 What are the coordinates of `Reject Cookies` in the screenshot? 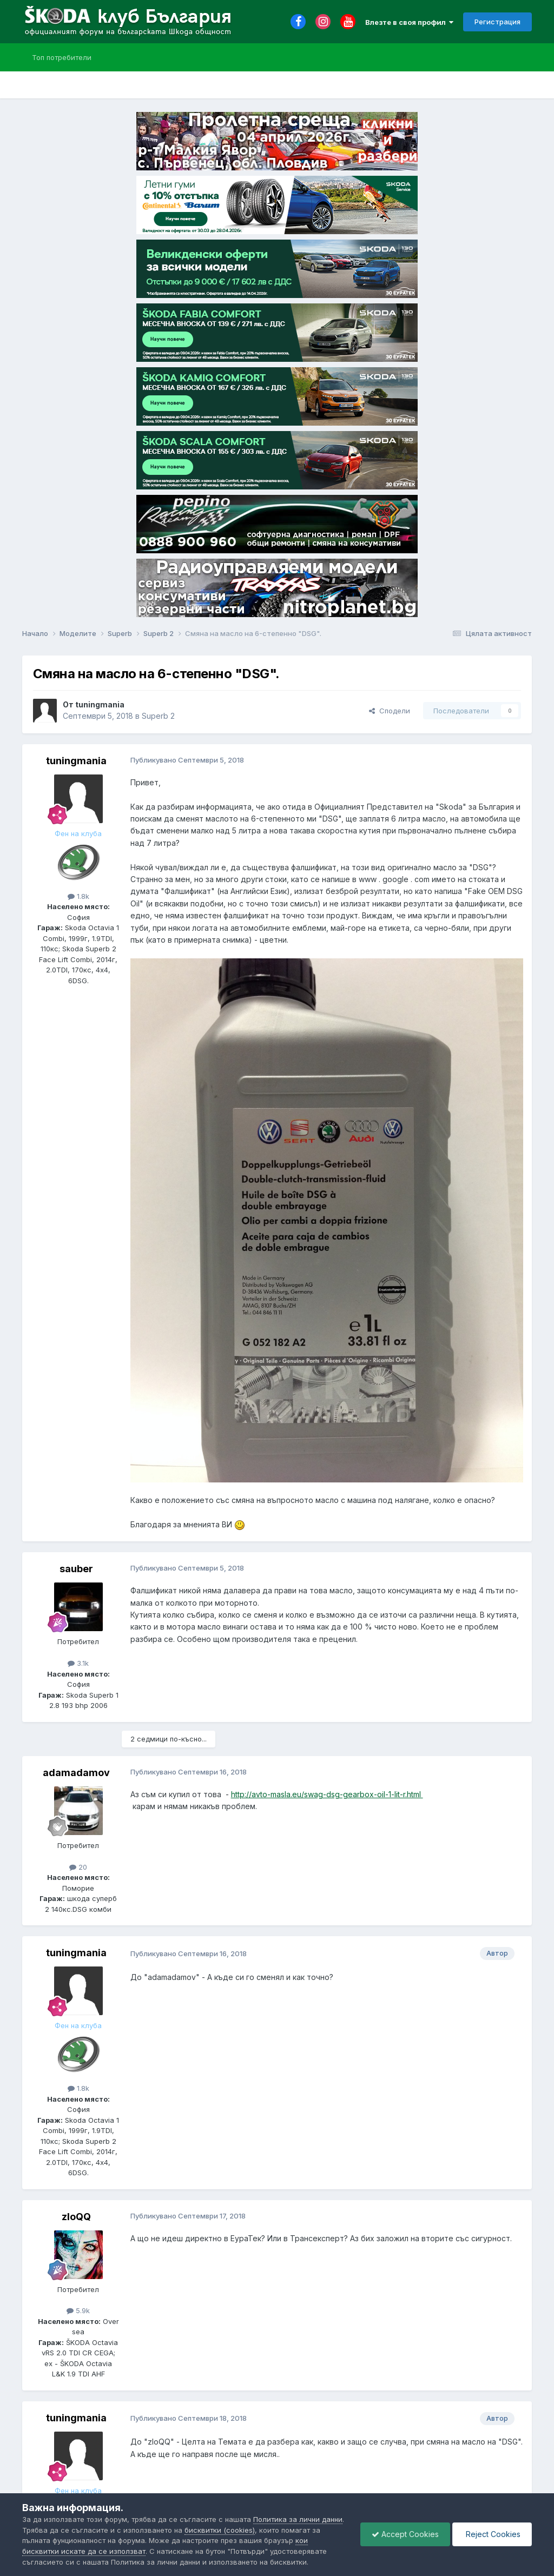 It's located at (492, 2534).